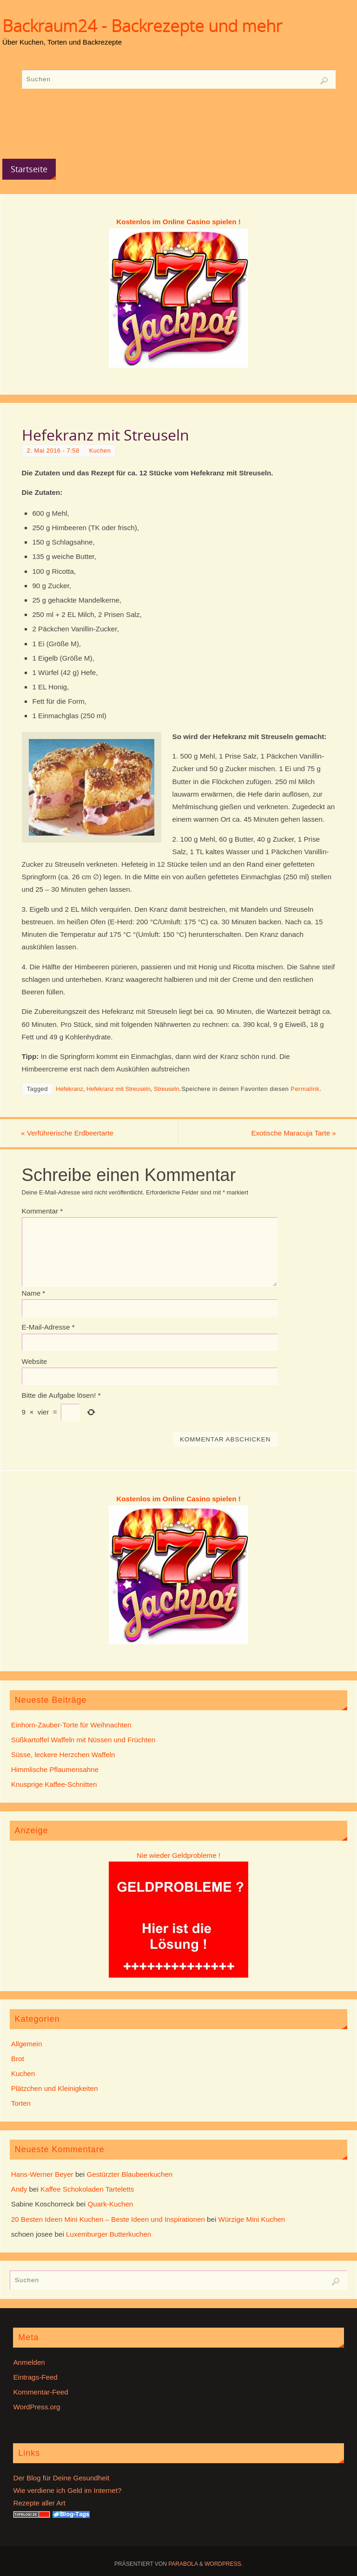 The width and height of the screenshot is (357, 2576). I want to click on Süßkartoffel Waffeln mit Nüssen und Früchten, so click(83, 1740).